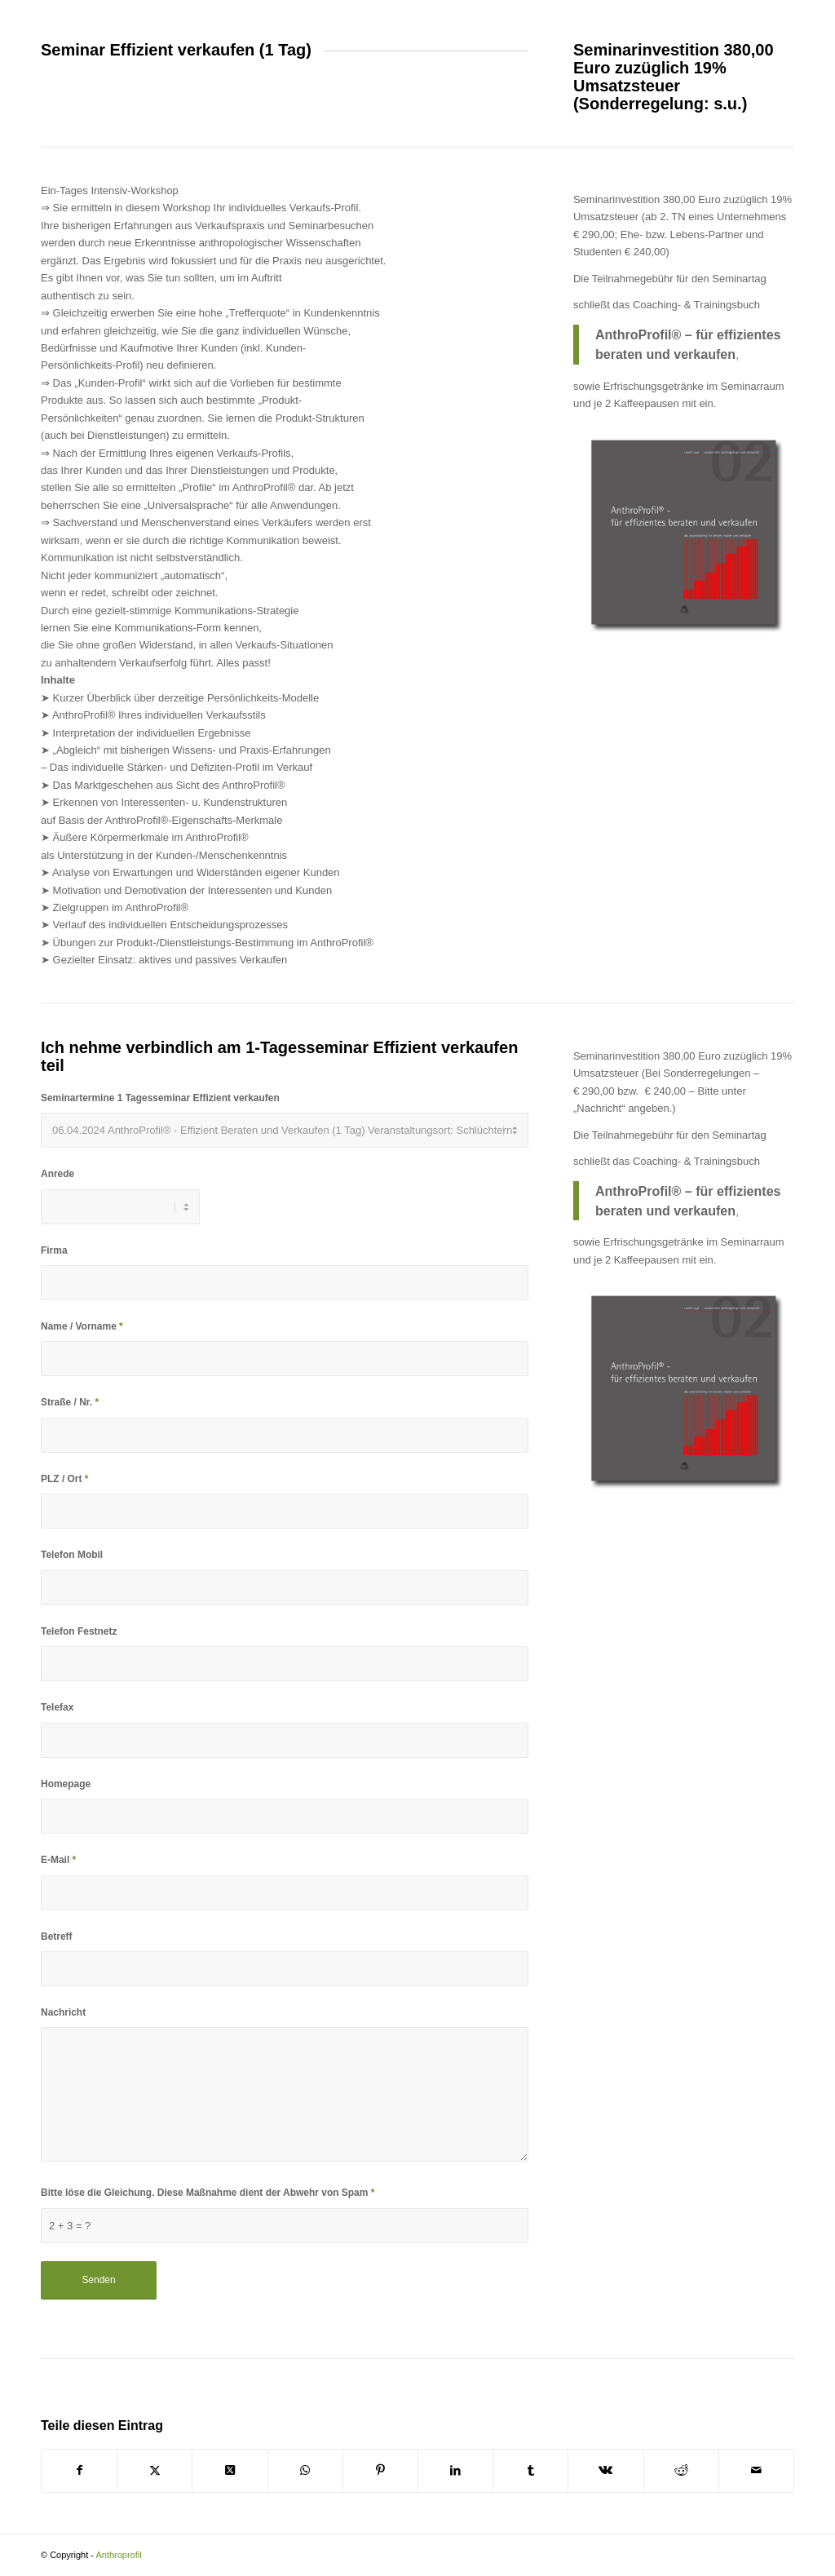 The height and width of the screenshot is (2576, 835). I want to click on [Teilen auf WhatsApp], so click(305, 2470).